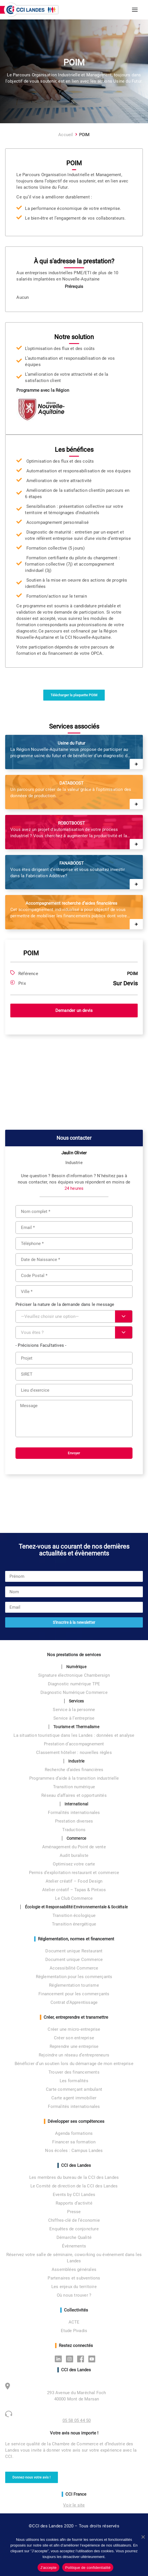  Describe the element at coordinates (76, 1804) in the screenshot. I see `International` at that location.